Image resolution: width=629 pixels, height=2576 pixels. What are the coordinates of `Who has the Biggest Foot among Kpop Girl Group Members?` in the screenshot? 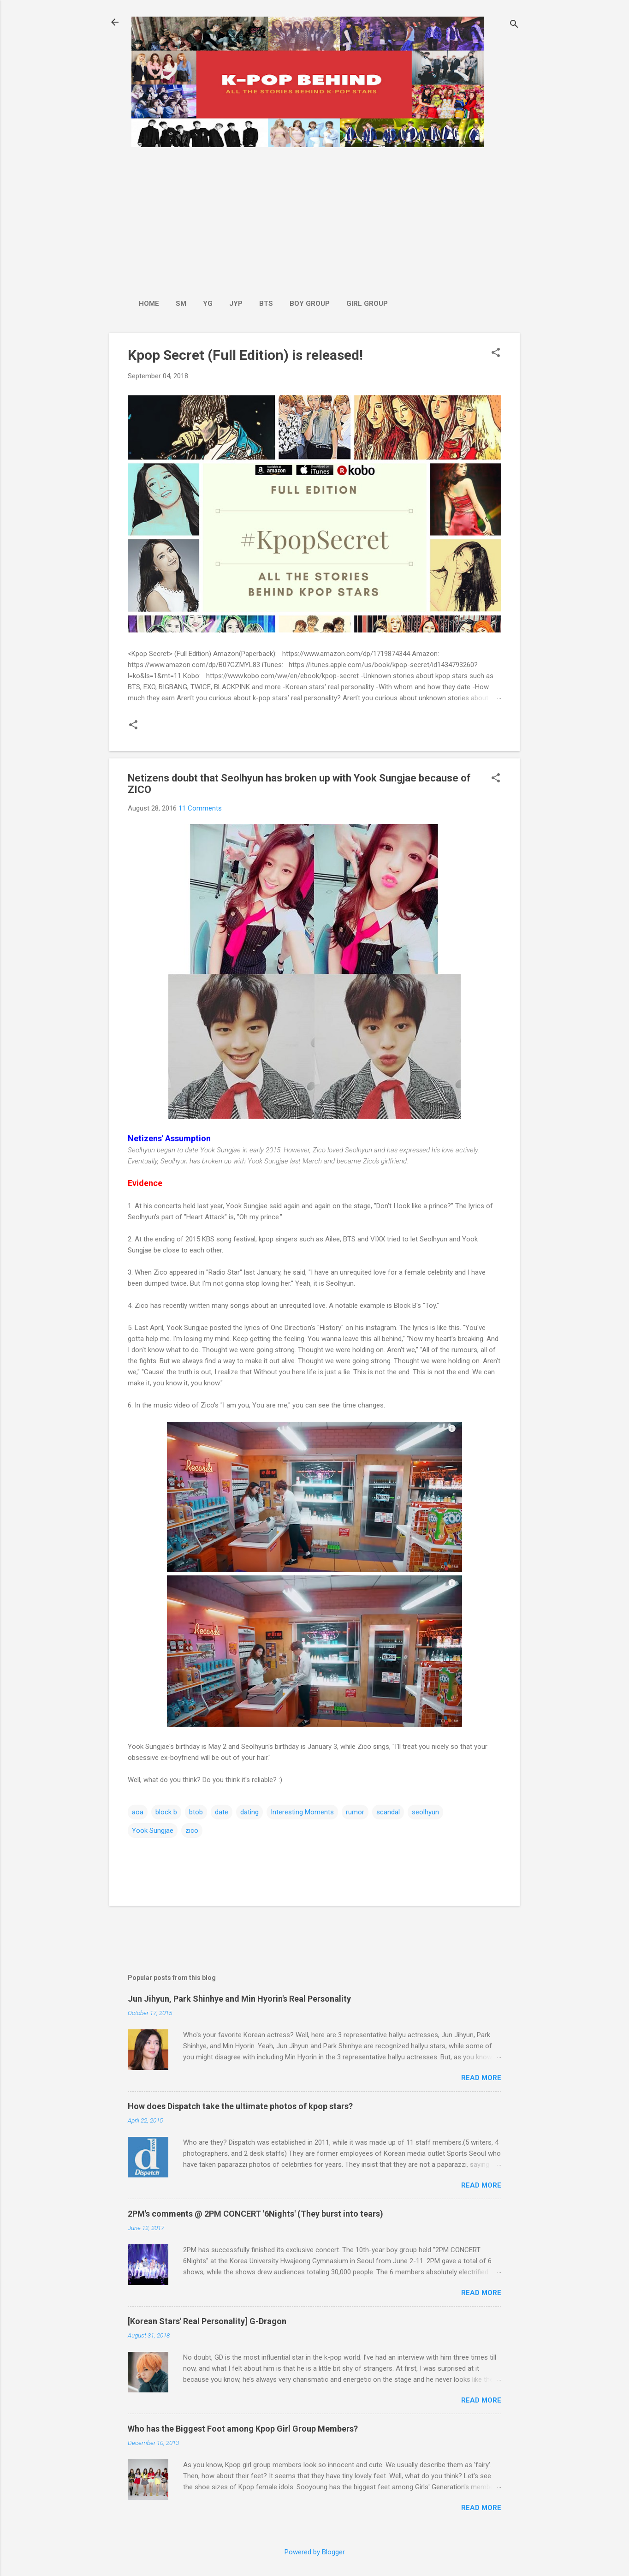 It's located at (243, 2428).